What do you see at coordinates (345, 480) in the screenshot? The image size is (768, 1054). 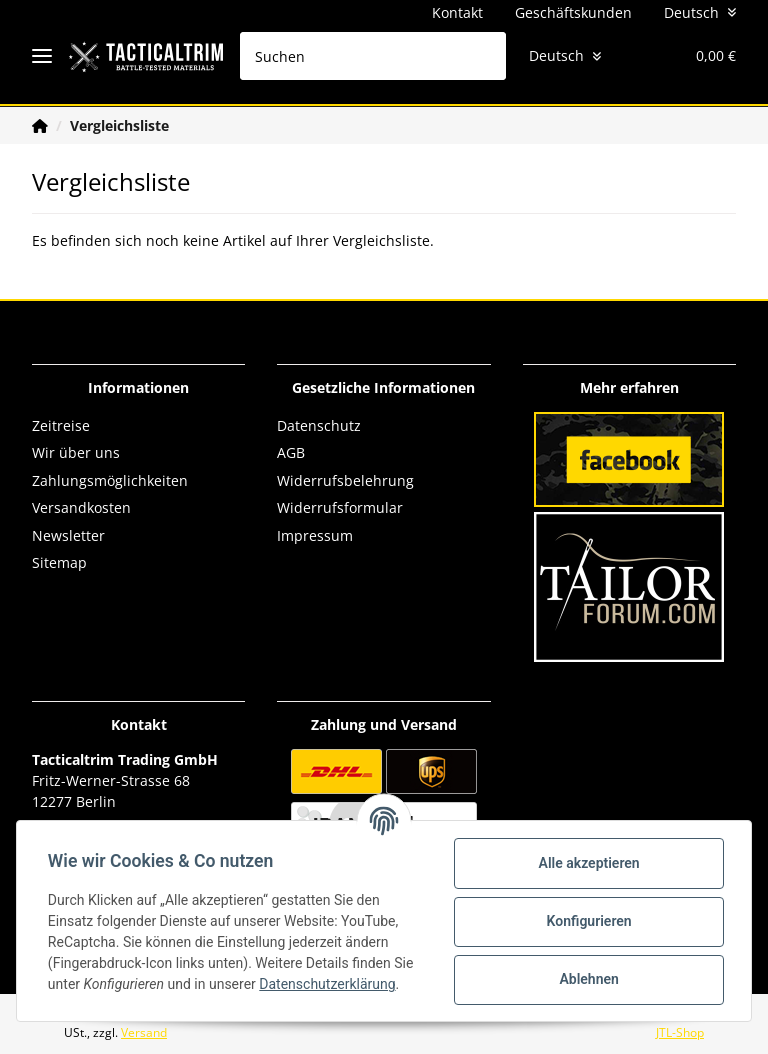 I see `Widerrufsbelehrung` at bounding box center [345, 480].